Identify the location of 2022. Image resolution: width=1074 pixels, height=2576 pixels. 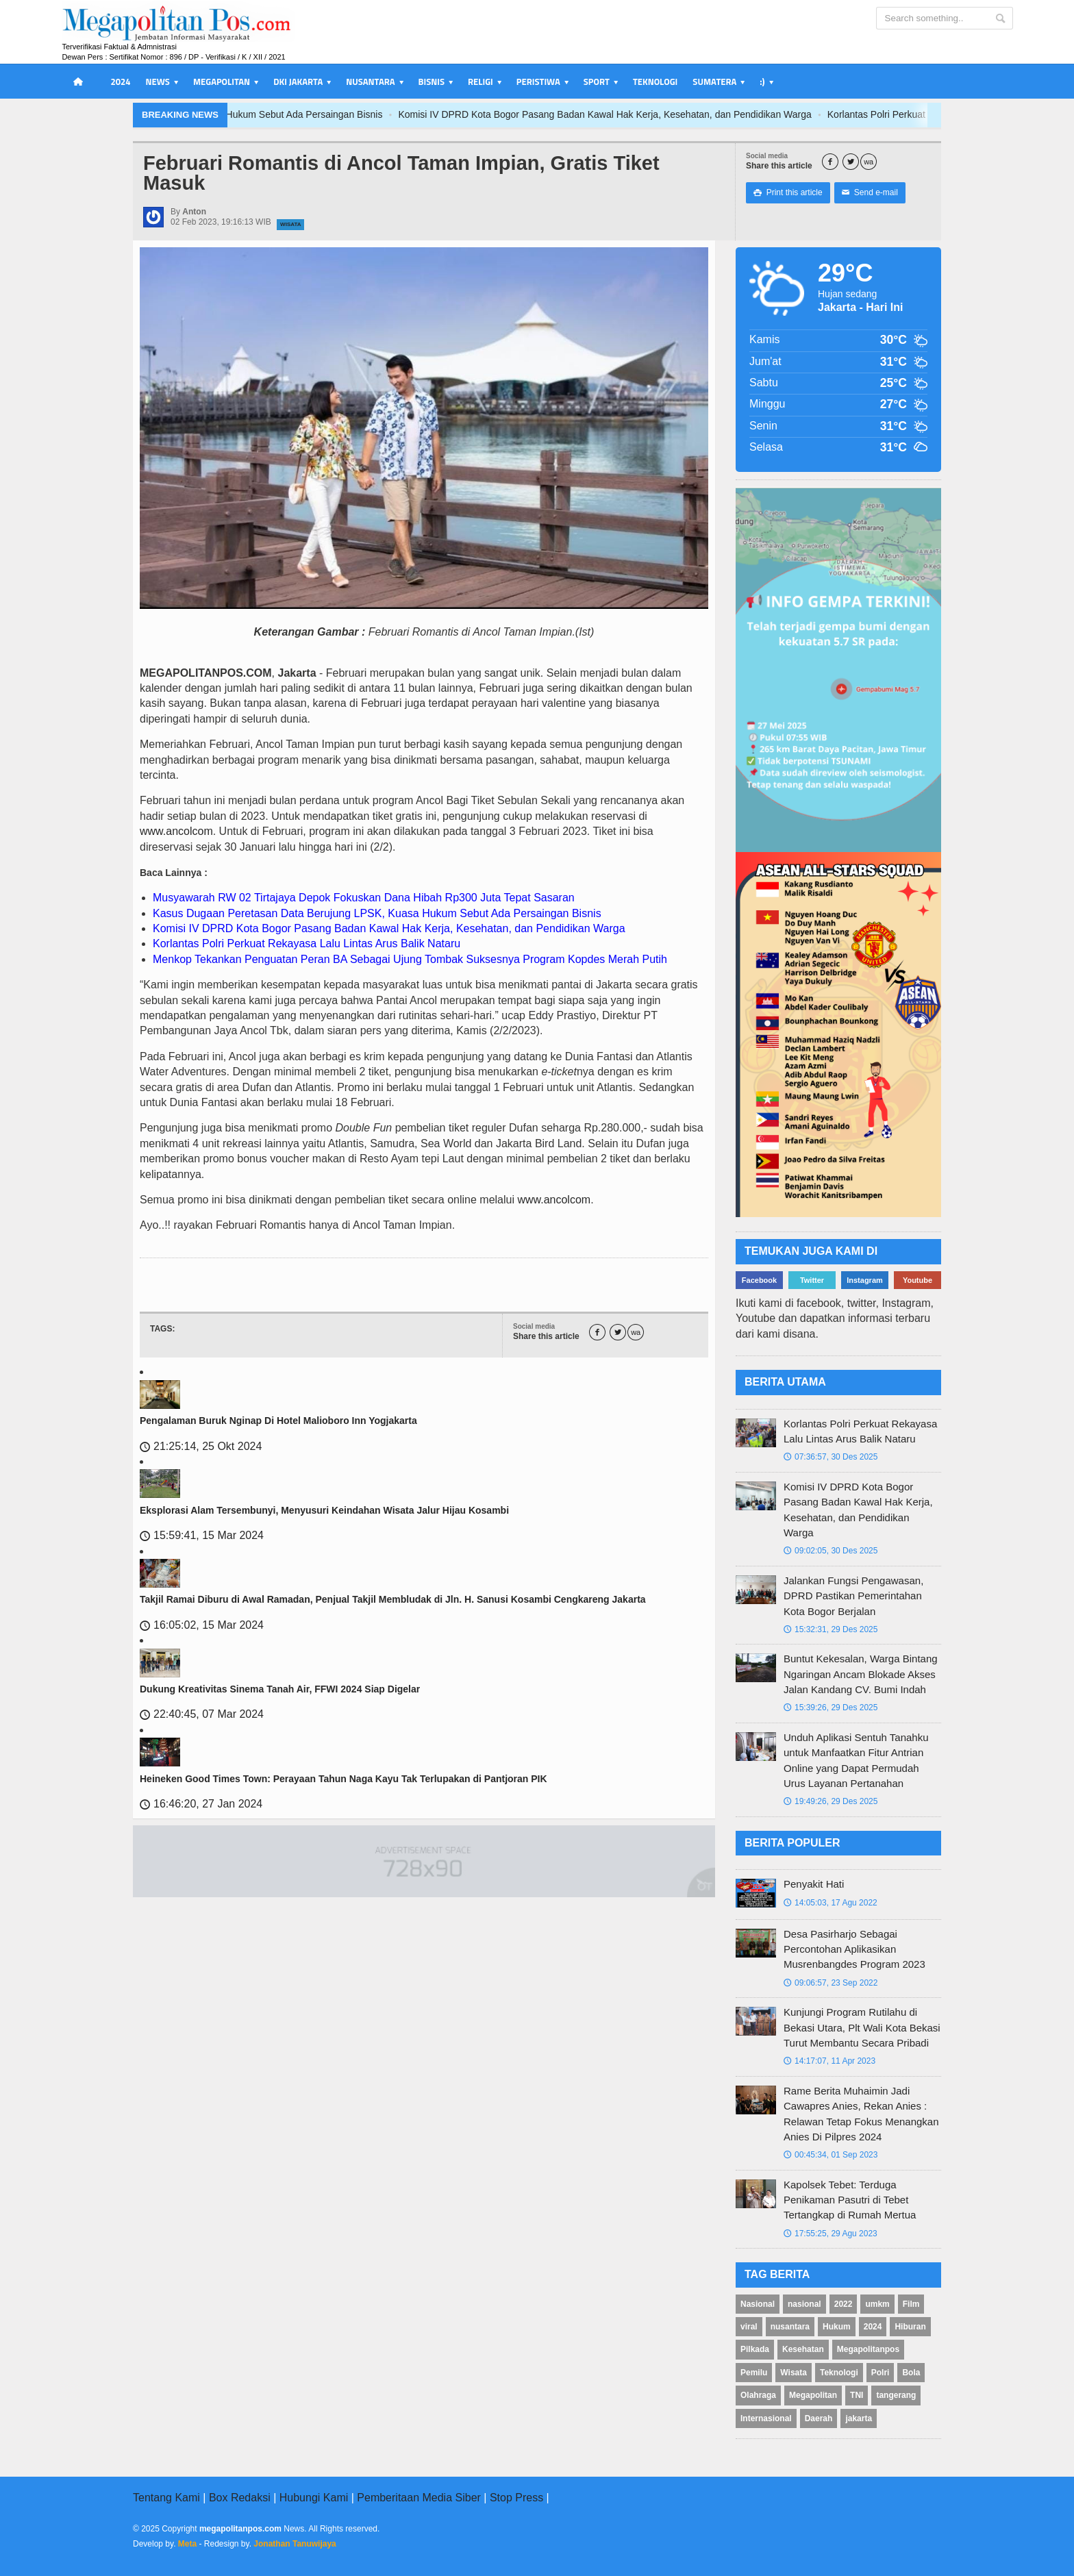
(843, 2304).